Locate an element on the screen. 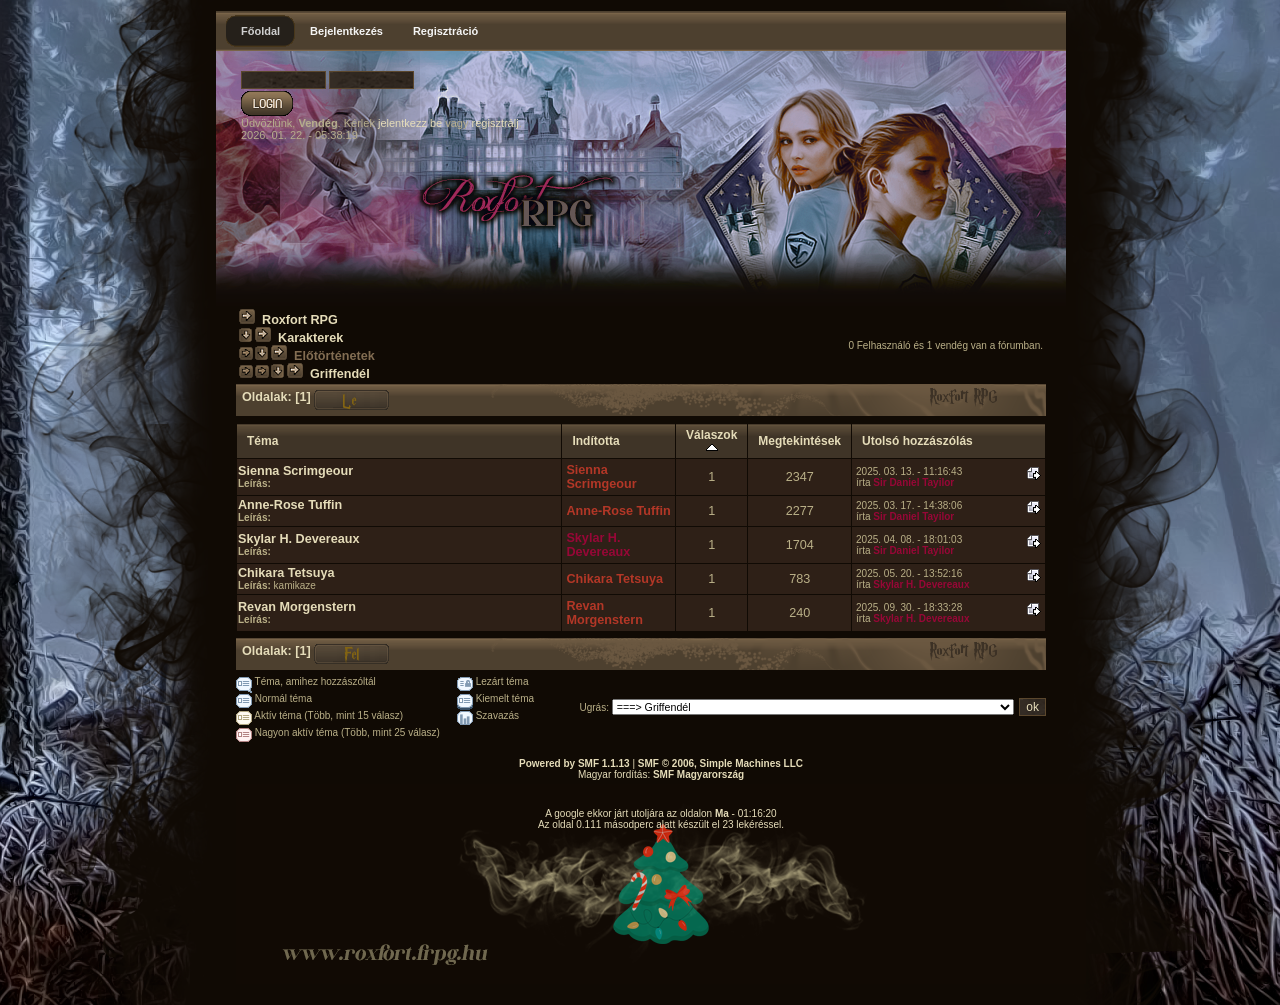 The image size is (1280, 1005). Utolsó hozzászólás is located at coordinates (917, 441).